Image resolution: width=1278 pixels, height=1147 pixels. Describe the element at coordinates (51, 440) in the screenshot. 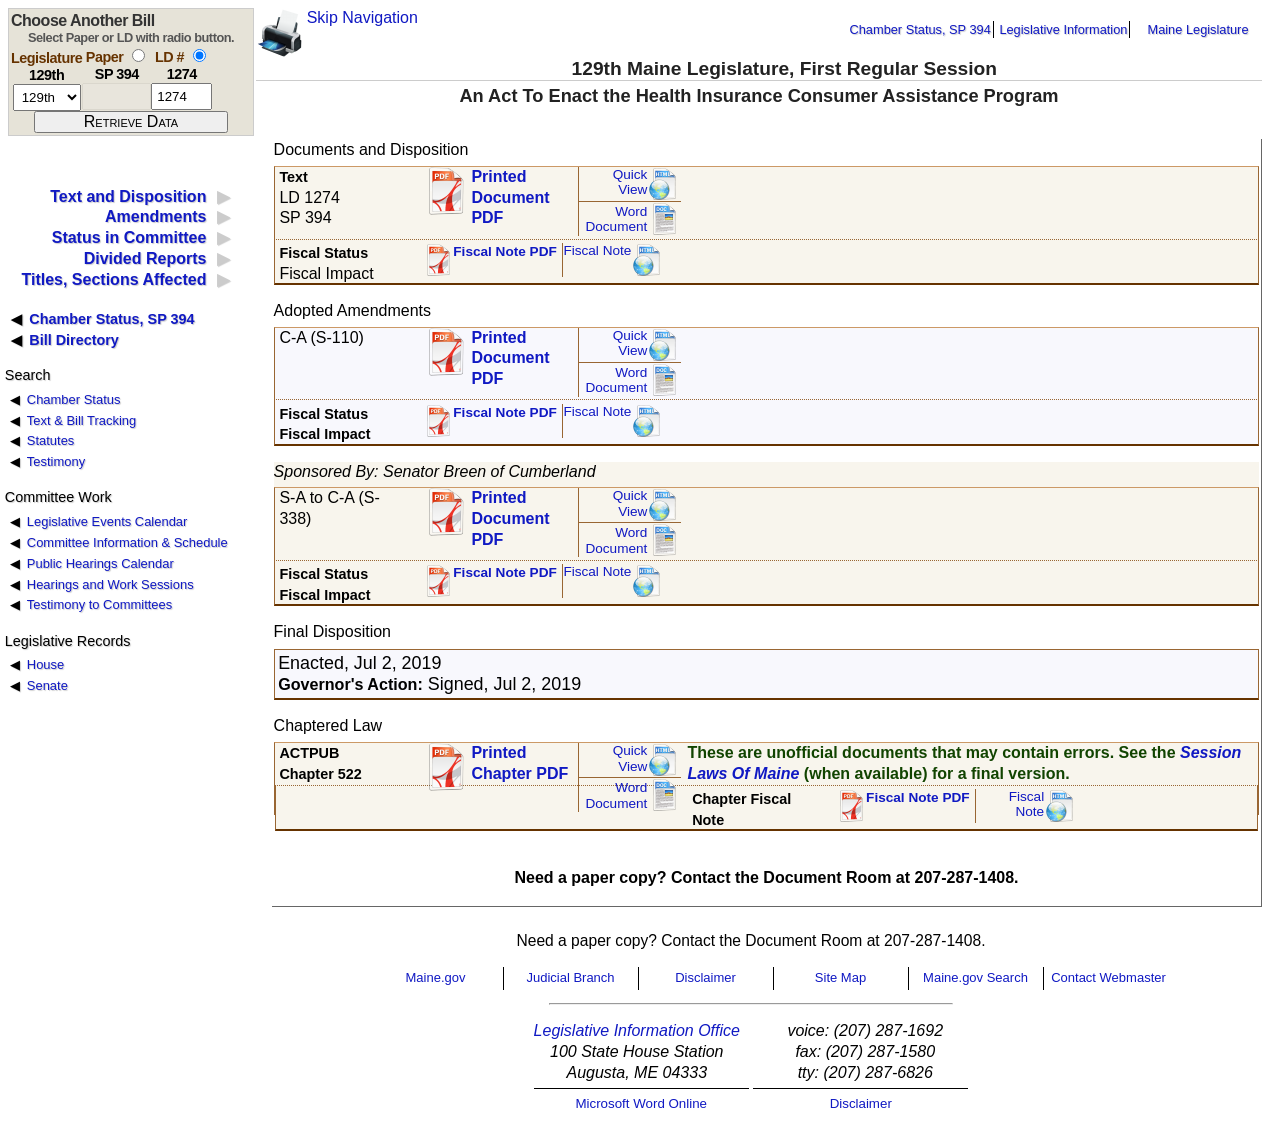

I see `Statutes` at that location.